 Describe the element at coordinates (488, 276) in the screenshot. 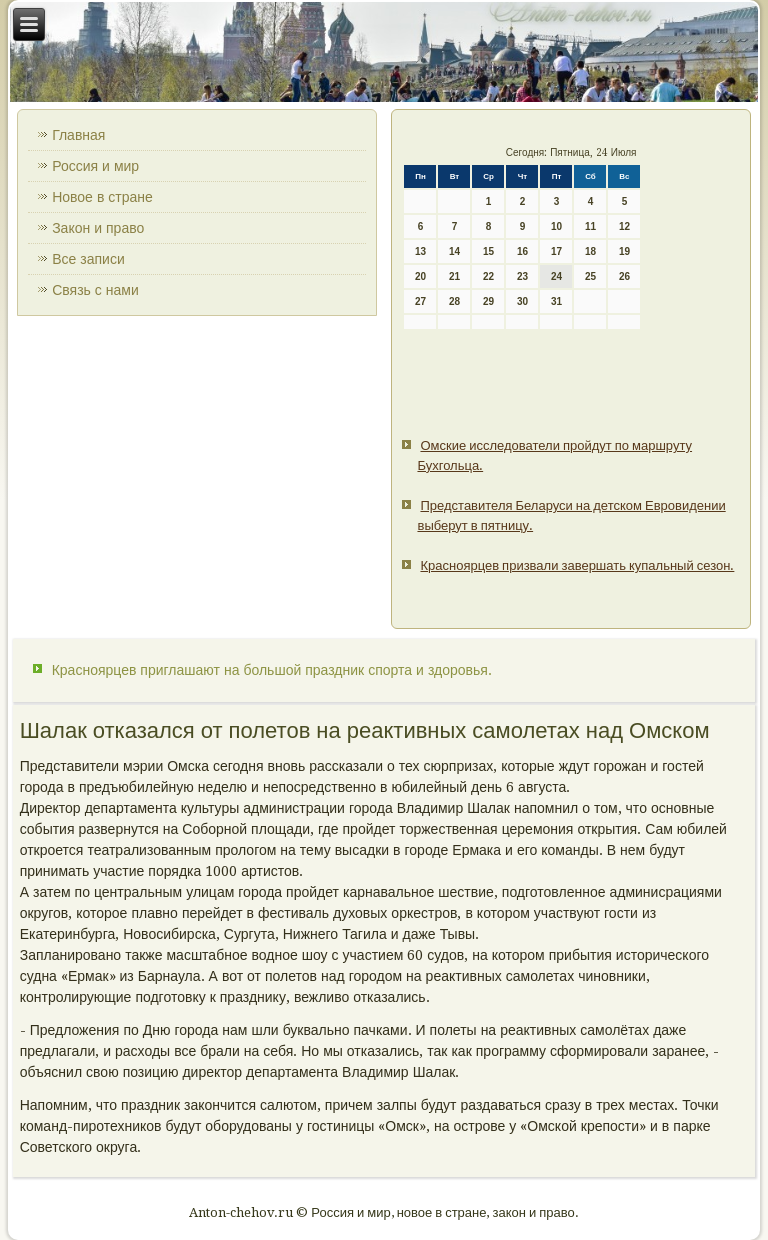

I see `22` at that location.